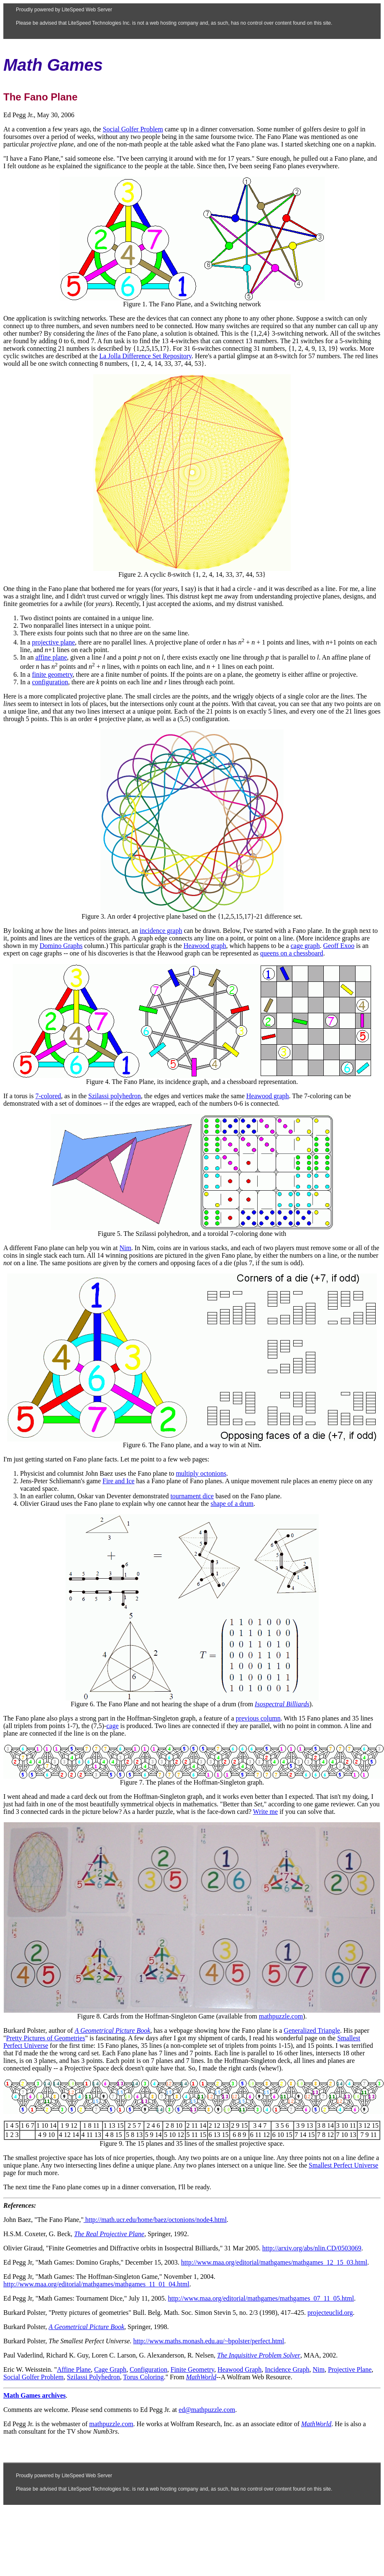  Describe the element at coordinates (109, 2233) in the screenshot. I see `The Real Projective Plane` at that location.